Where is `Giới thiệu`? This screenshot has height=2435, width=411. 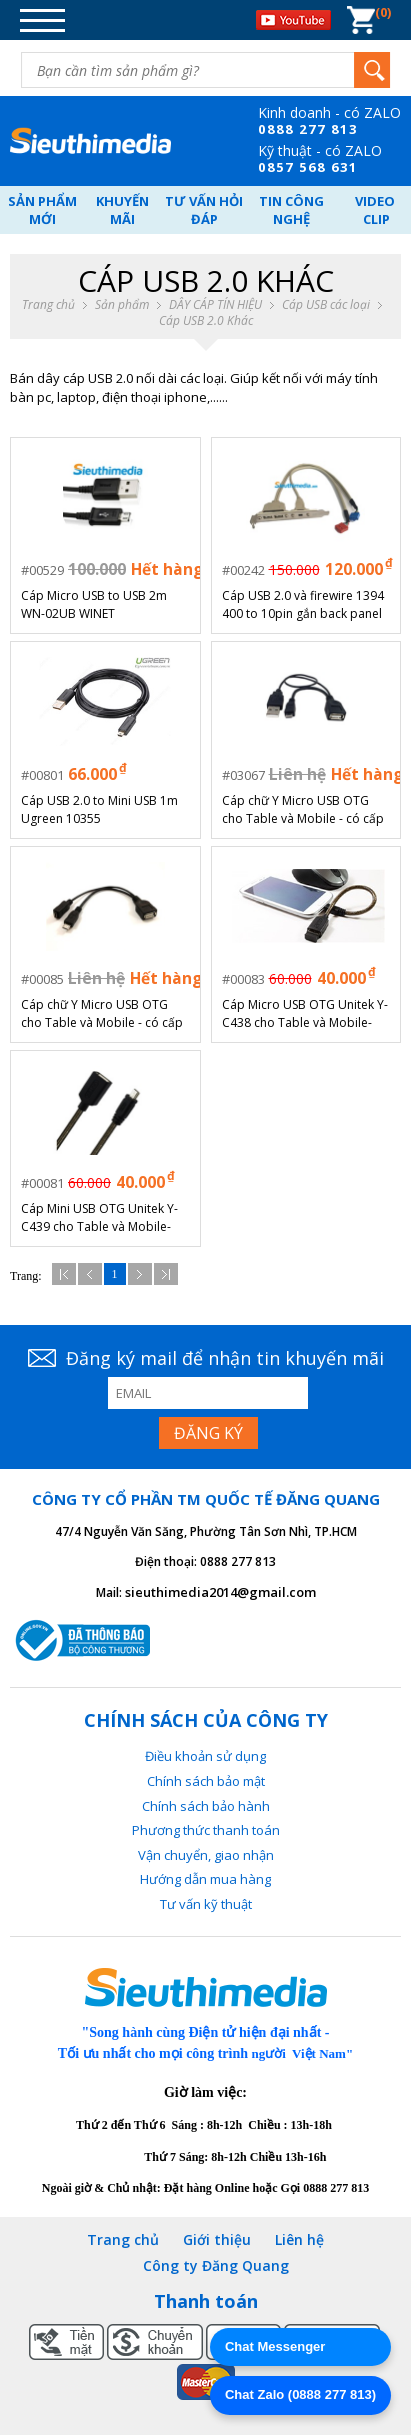 Giới thiệu is located at coordinates (217, 2239).